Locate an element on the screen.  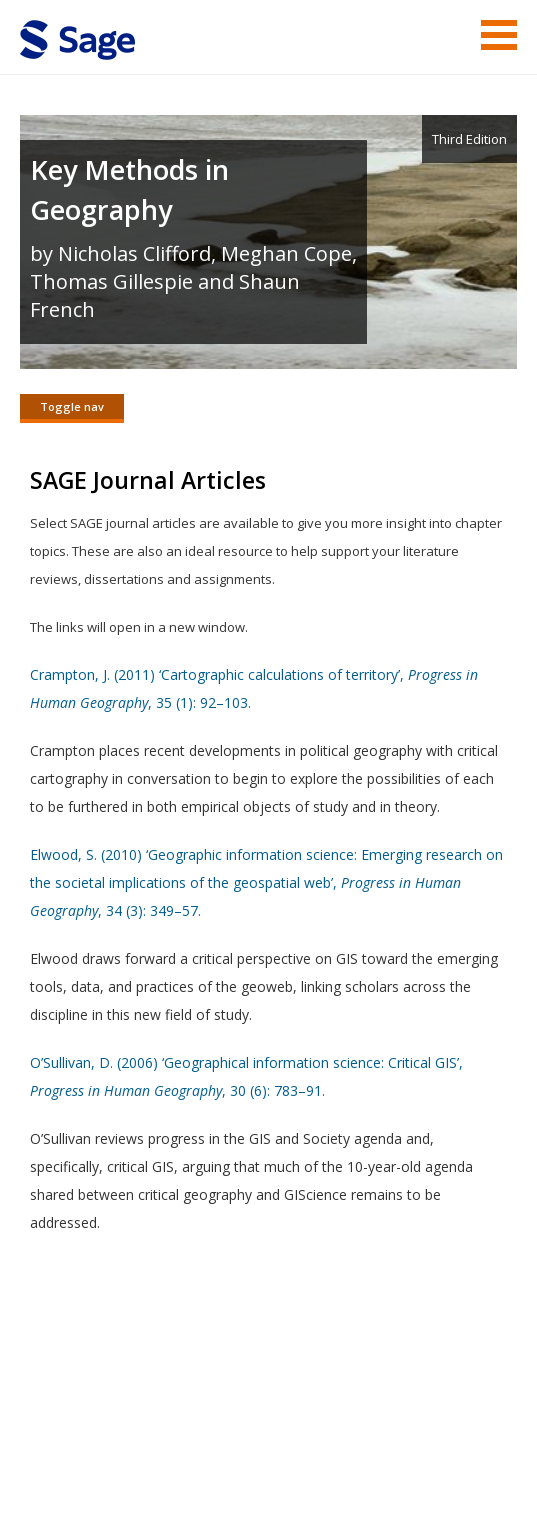
Key Methods in Geography is located at coordinates (129, 189).